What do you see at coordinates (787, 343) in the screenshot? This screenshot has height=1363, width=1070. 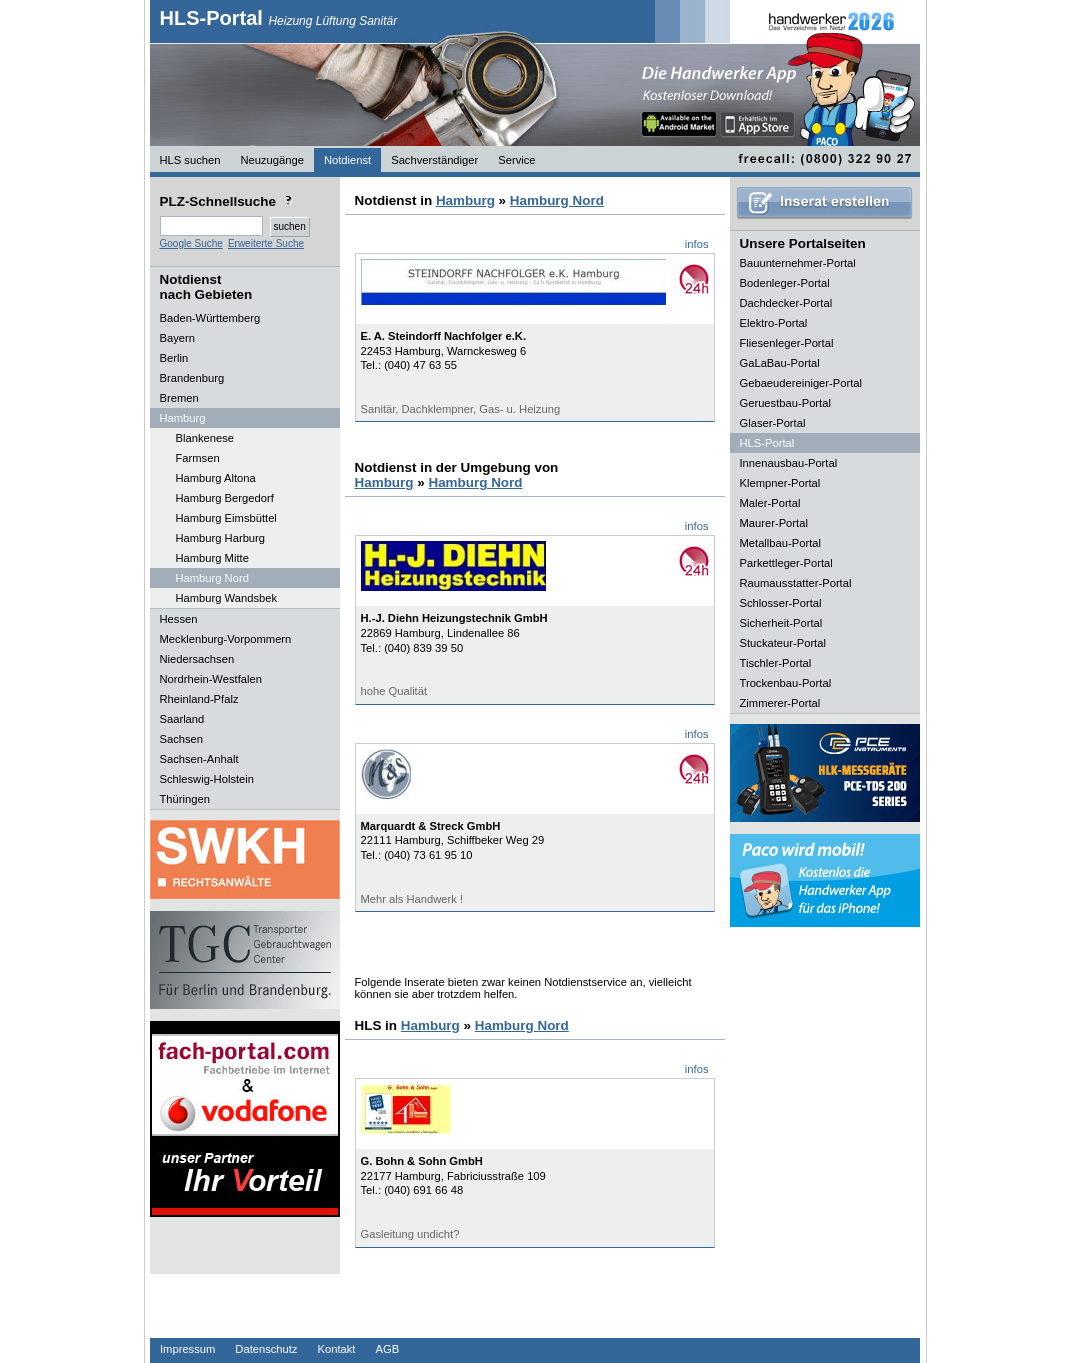 I see `Fliesenleger-Portal` at bounding box center [787, 343].